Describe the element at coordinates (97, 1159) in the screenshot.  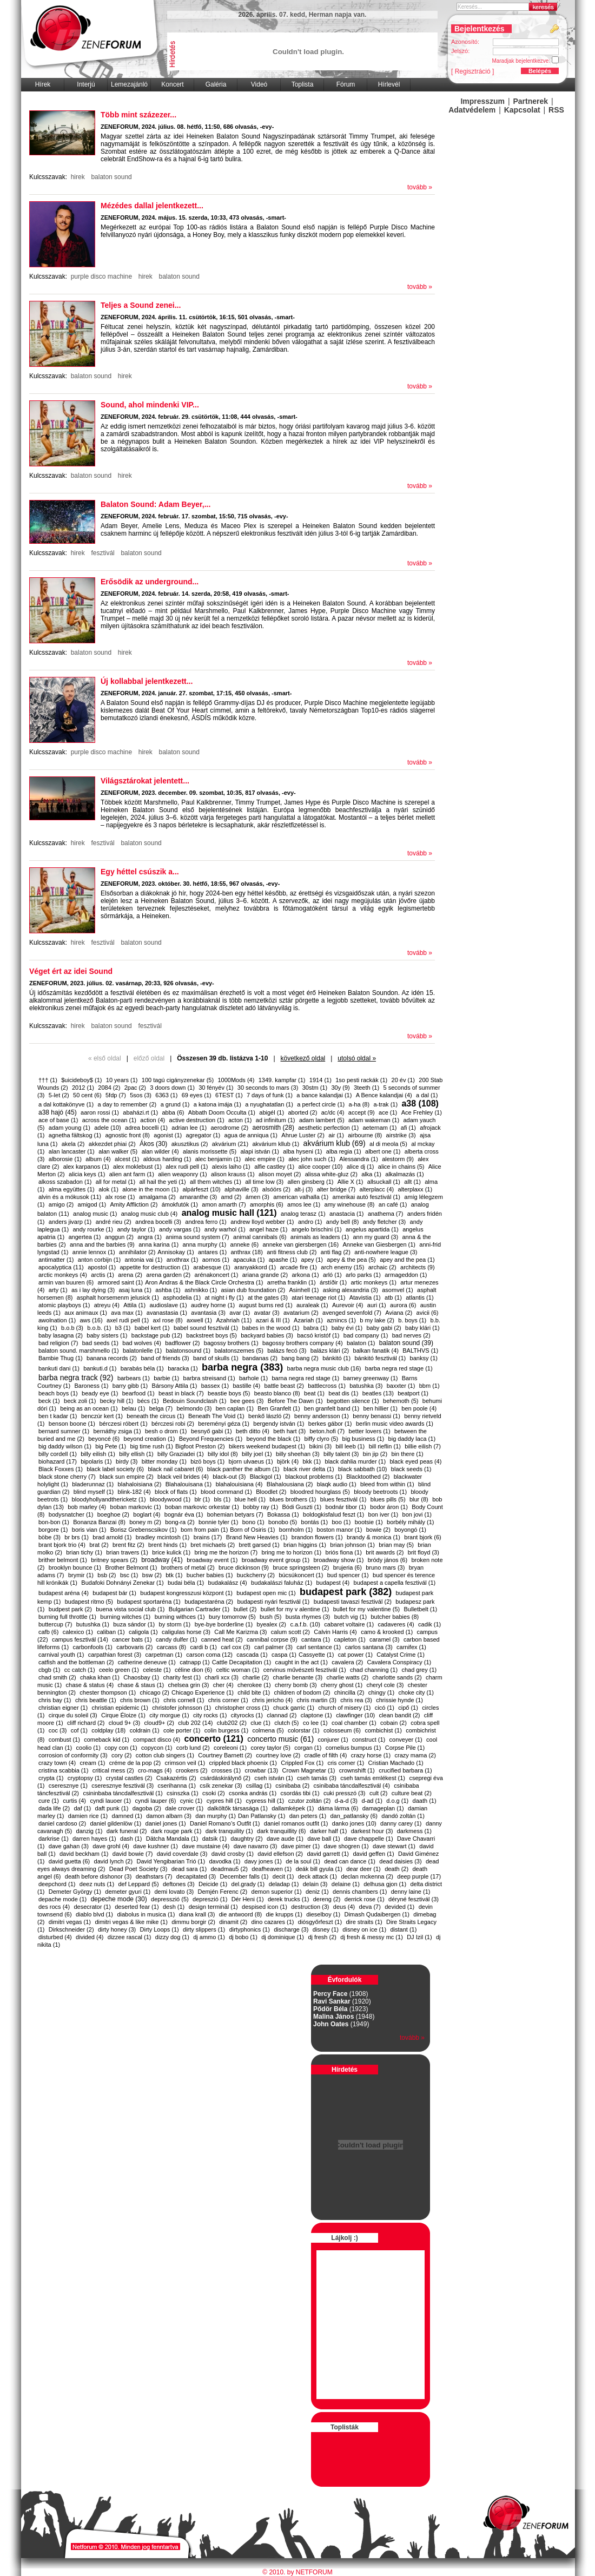
I see `album (4)` at that location.